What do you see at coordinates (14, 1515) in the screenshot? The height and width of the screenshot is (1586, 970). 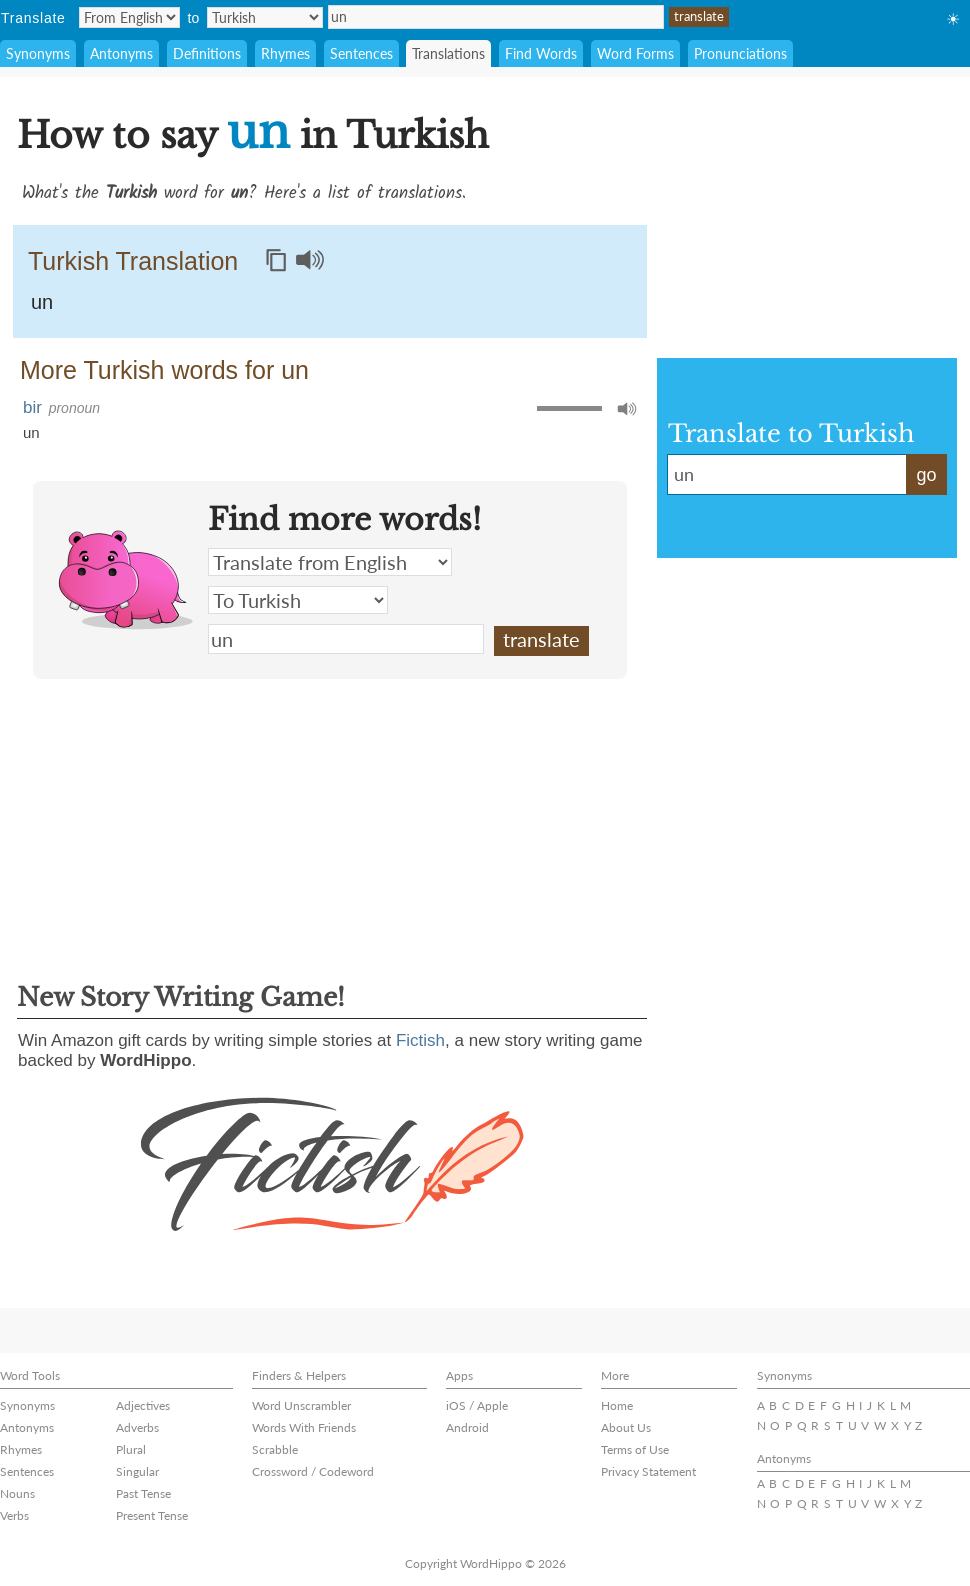 I see `Verbs` at bounding box center [14, 1515].